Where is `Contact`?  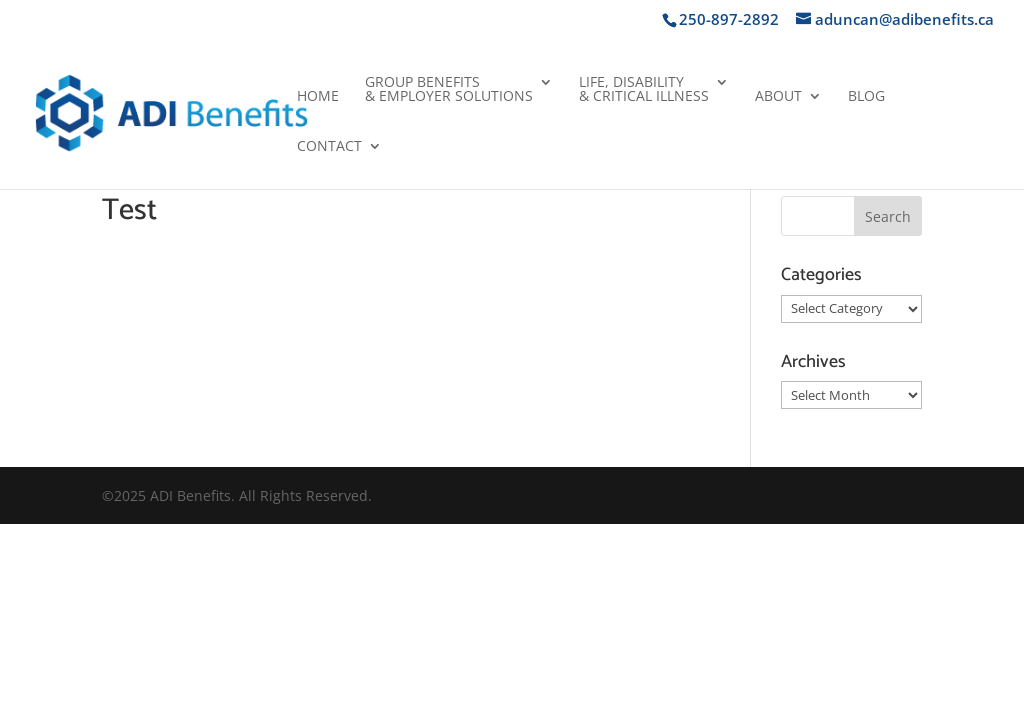
Contact is located at coordinates (329, 147).